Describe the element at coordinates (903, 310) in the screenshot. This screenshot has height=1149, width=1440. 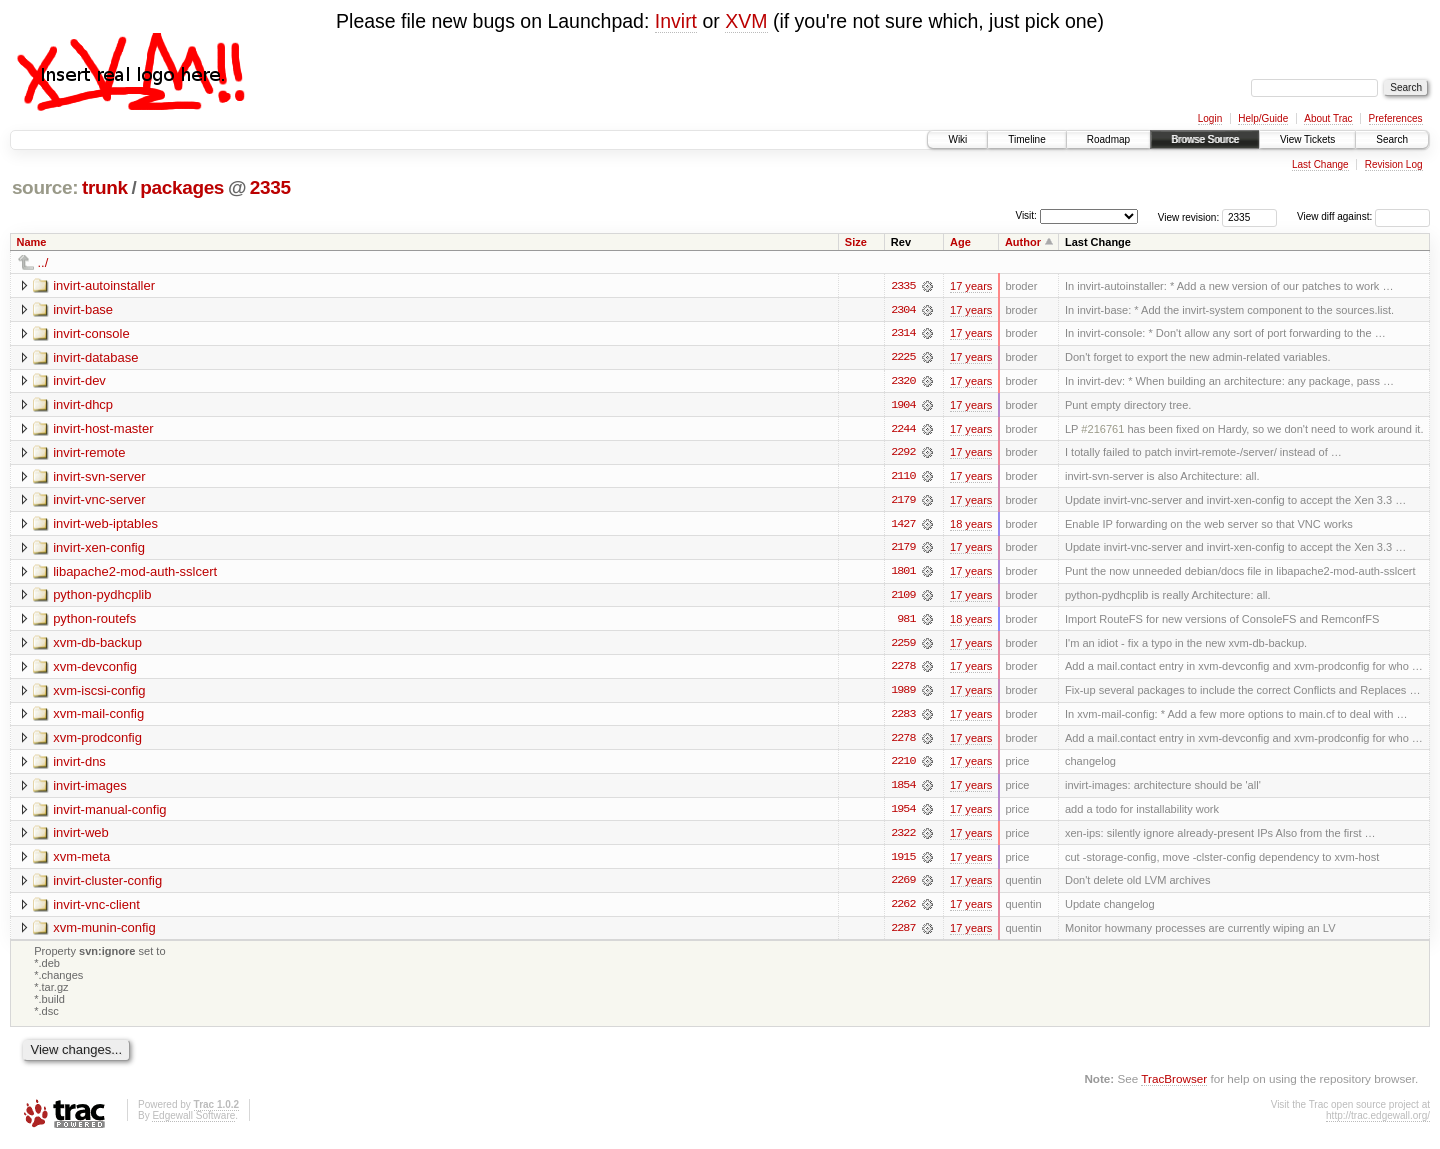
I see `2304` at that location.